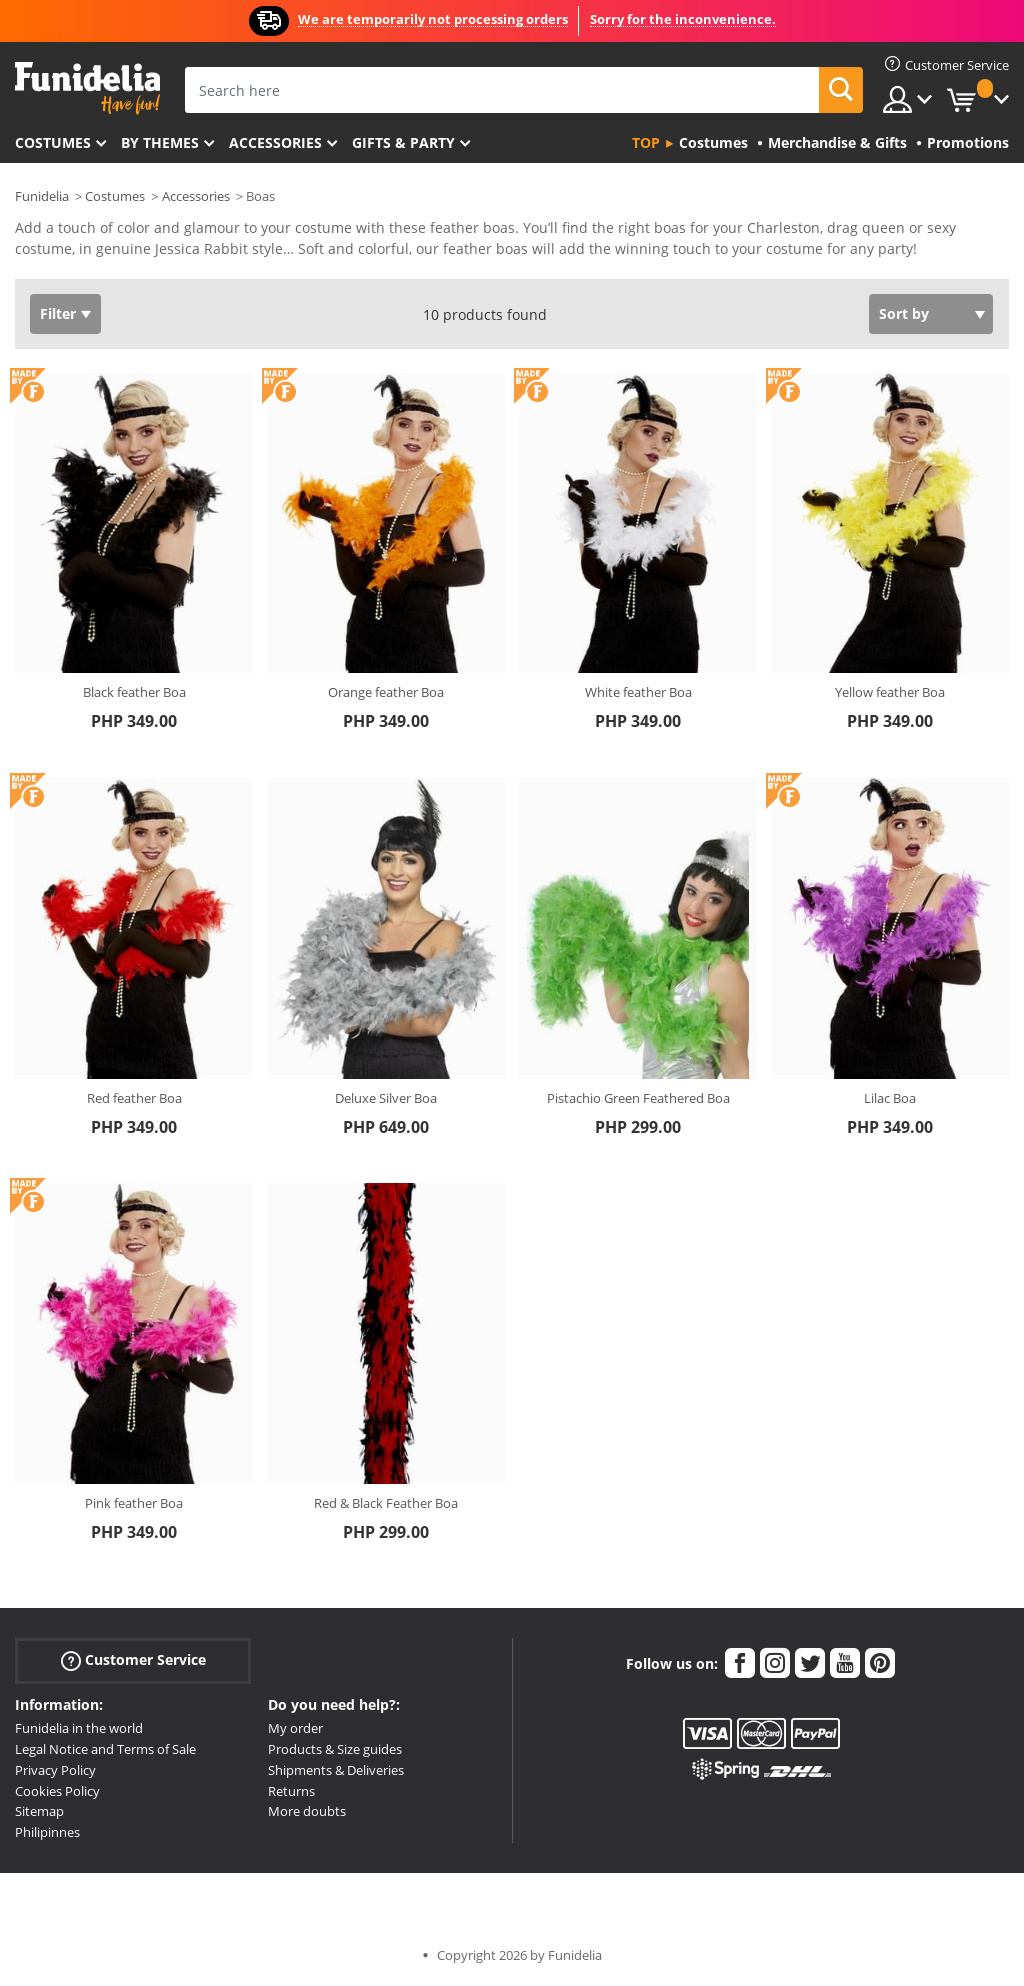  What do you see at coordinates (134, 1098) in the screenshot?
I see `Red feather Boa` at bounding box center [134, 1098].